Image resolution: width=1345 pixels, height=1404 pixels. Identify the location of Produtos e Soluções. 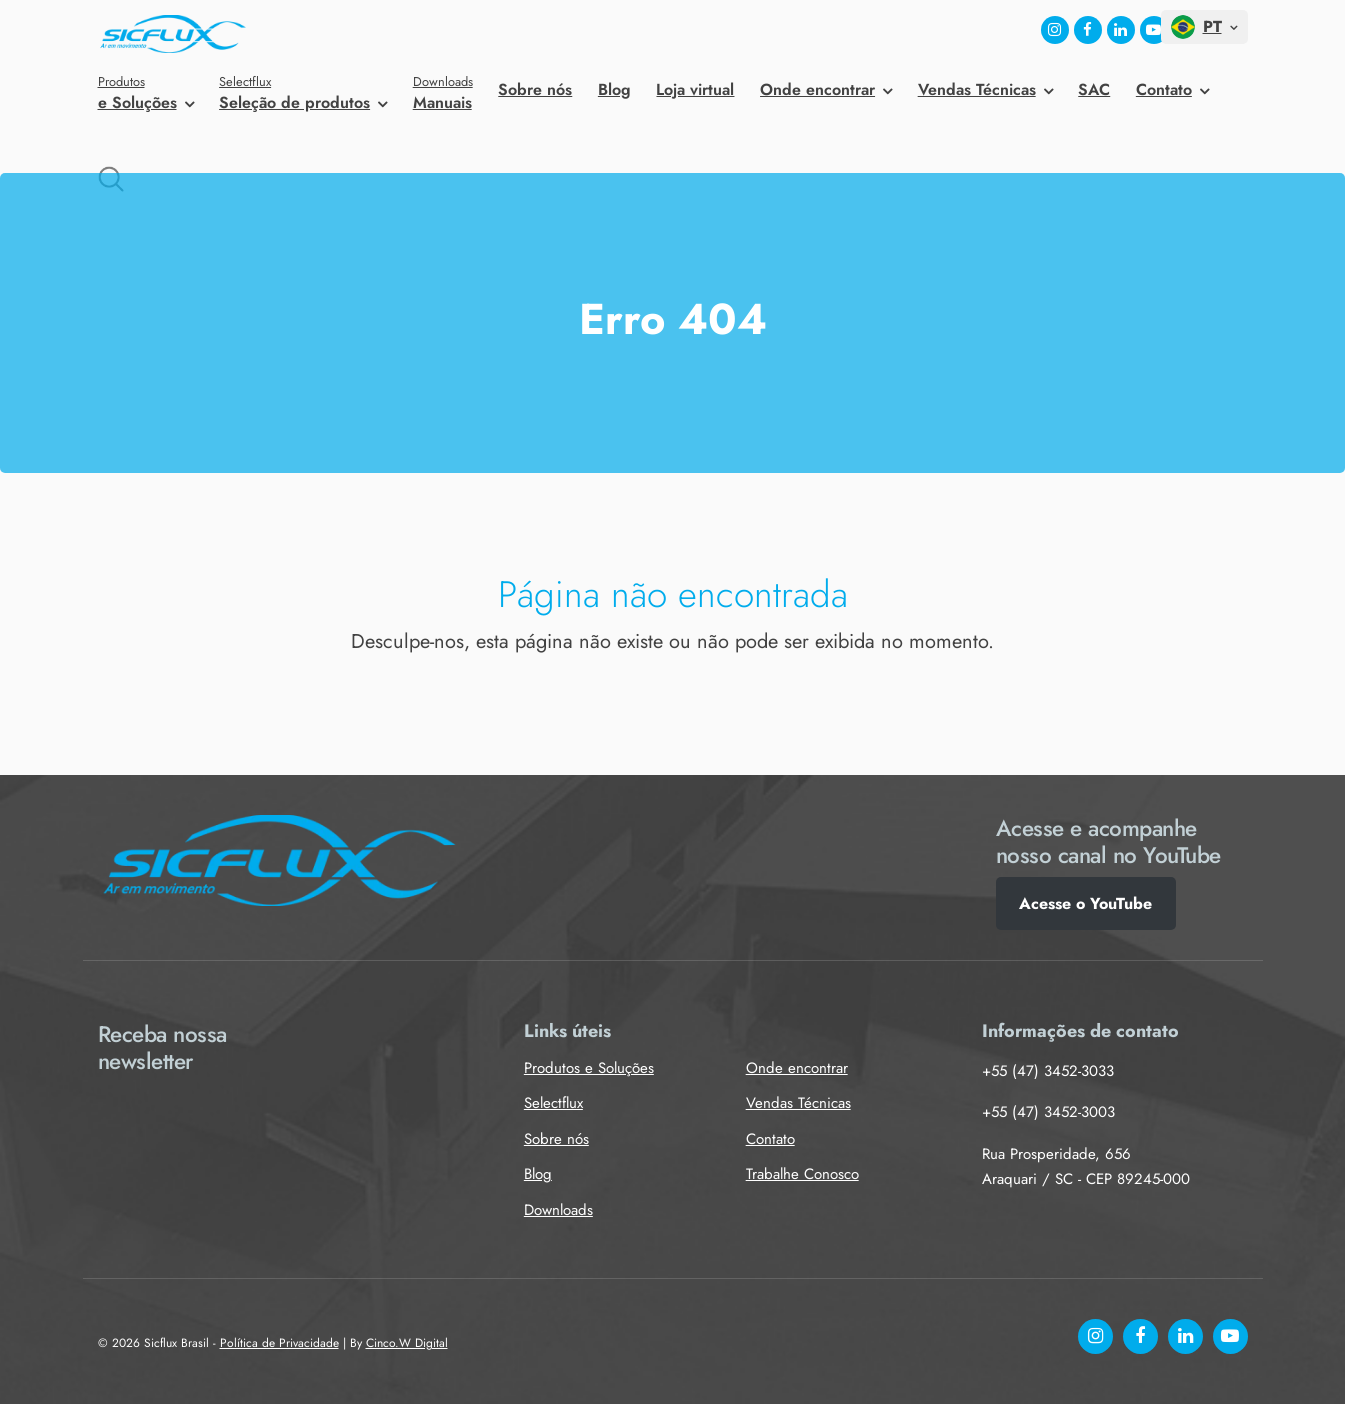
(589, 1068).